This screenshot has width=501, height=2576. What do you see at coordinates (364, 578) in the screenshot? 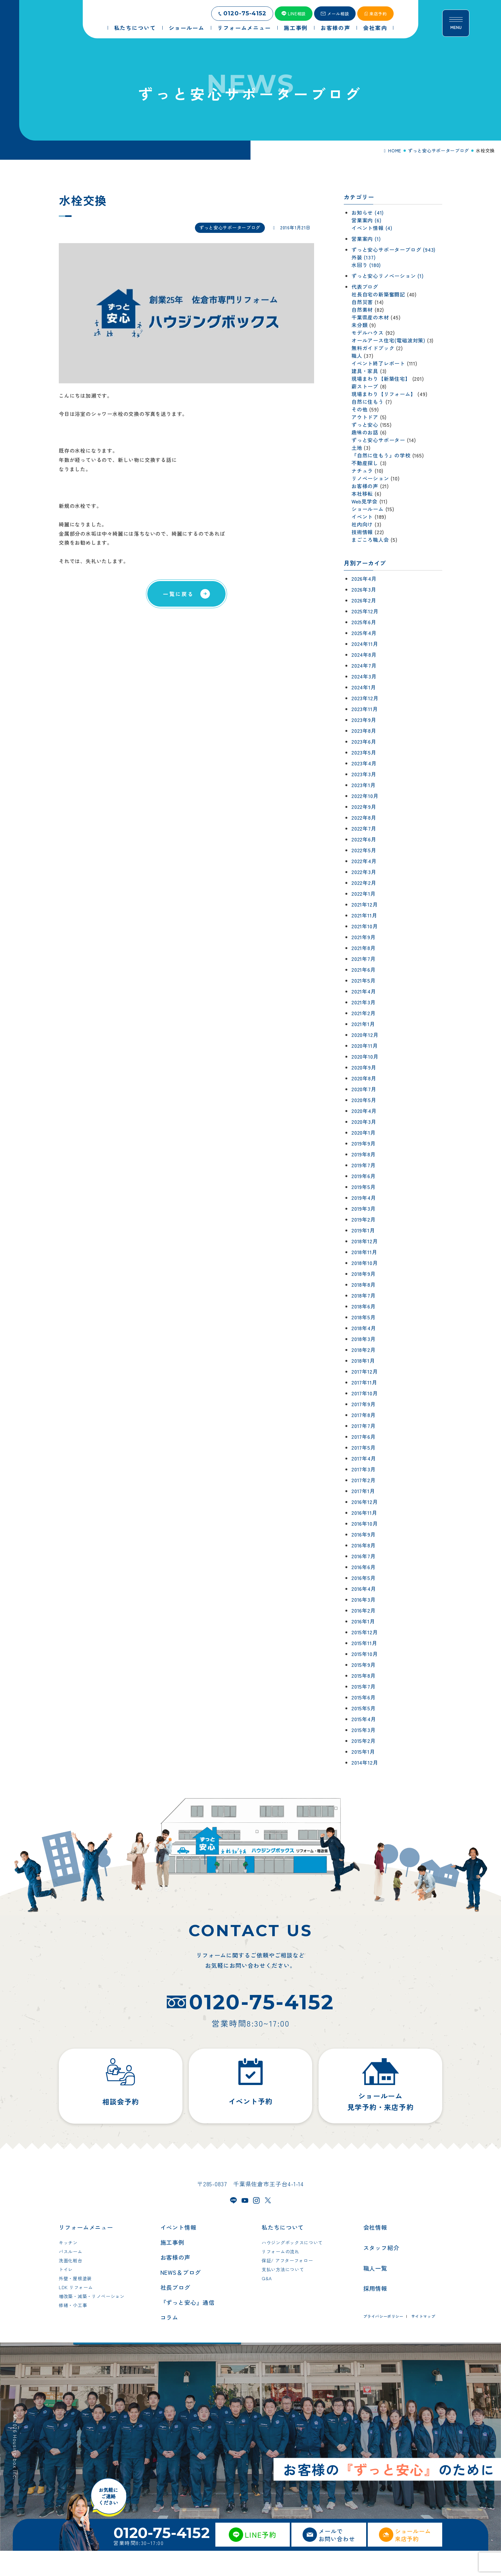
I see `2026年4月` at bounding box center [364, 578].